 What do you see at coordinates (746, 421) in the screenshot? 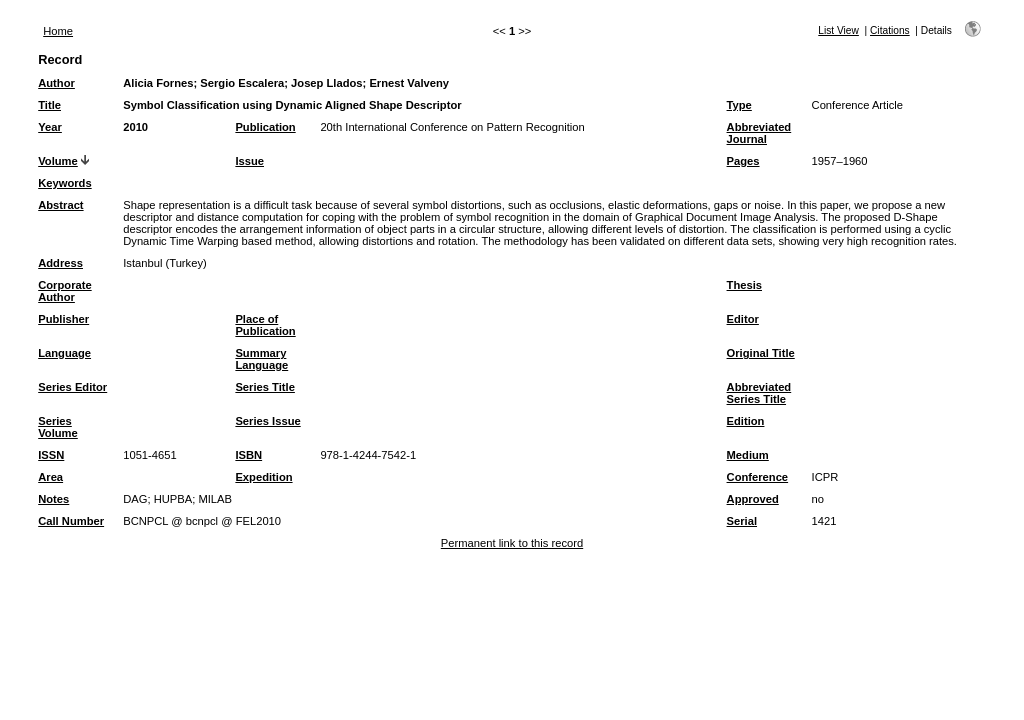
I see `Edition` at bounding box center [746, 421].